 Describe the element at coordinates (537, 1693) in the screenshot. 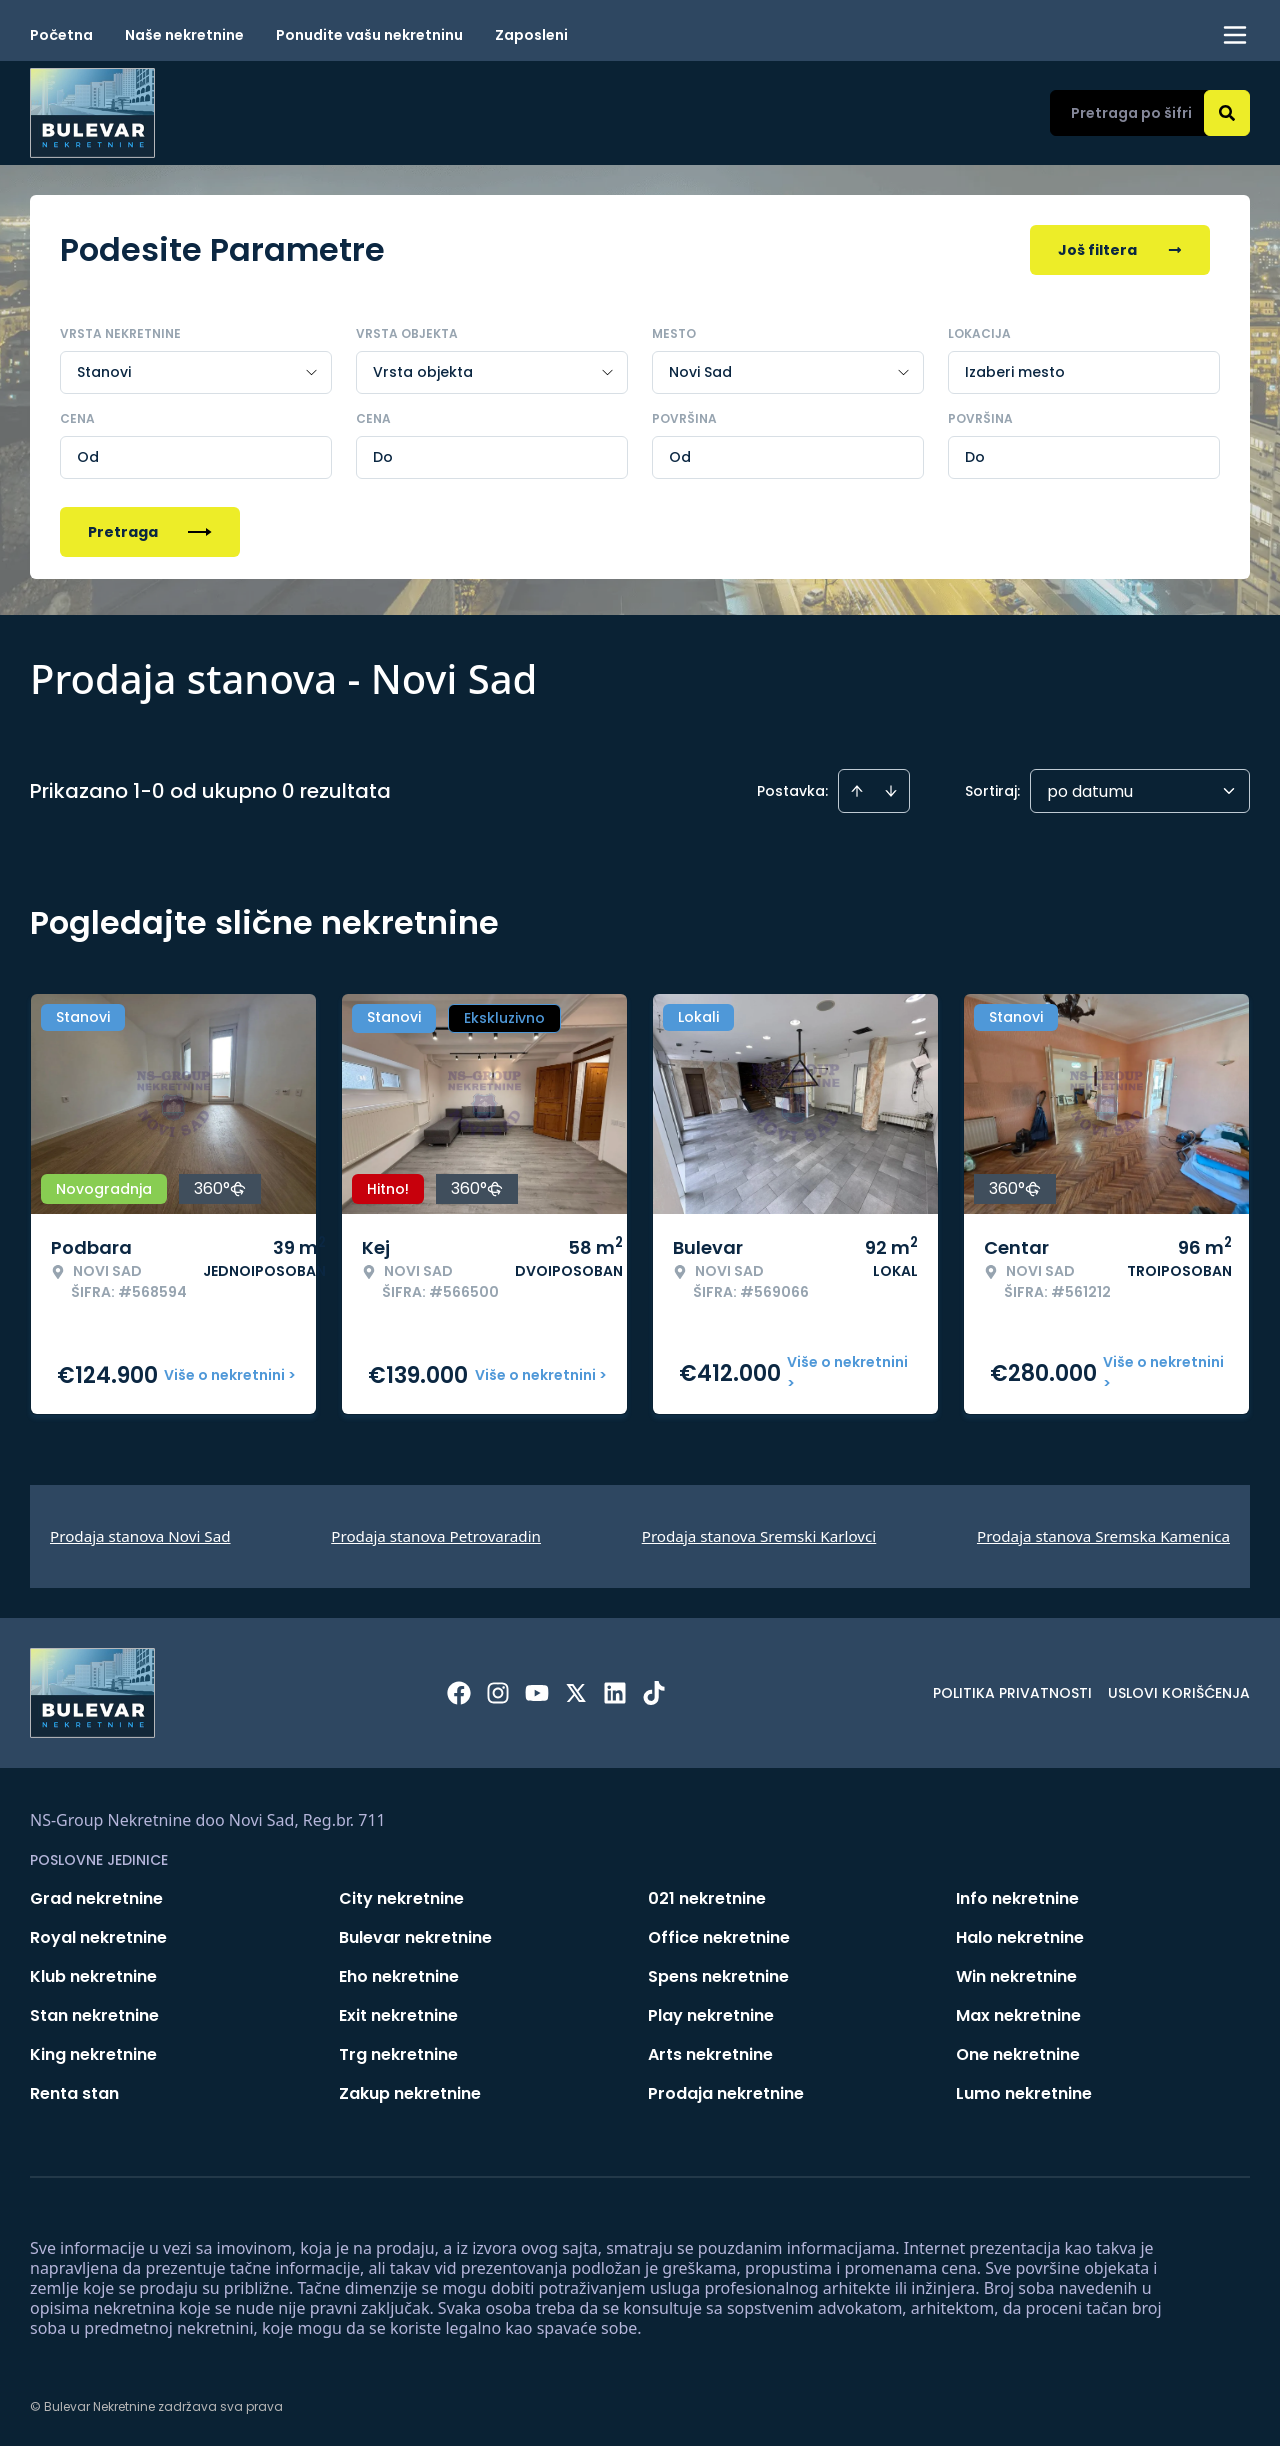

I see `[Visit our Youtube channel]` at that location.